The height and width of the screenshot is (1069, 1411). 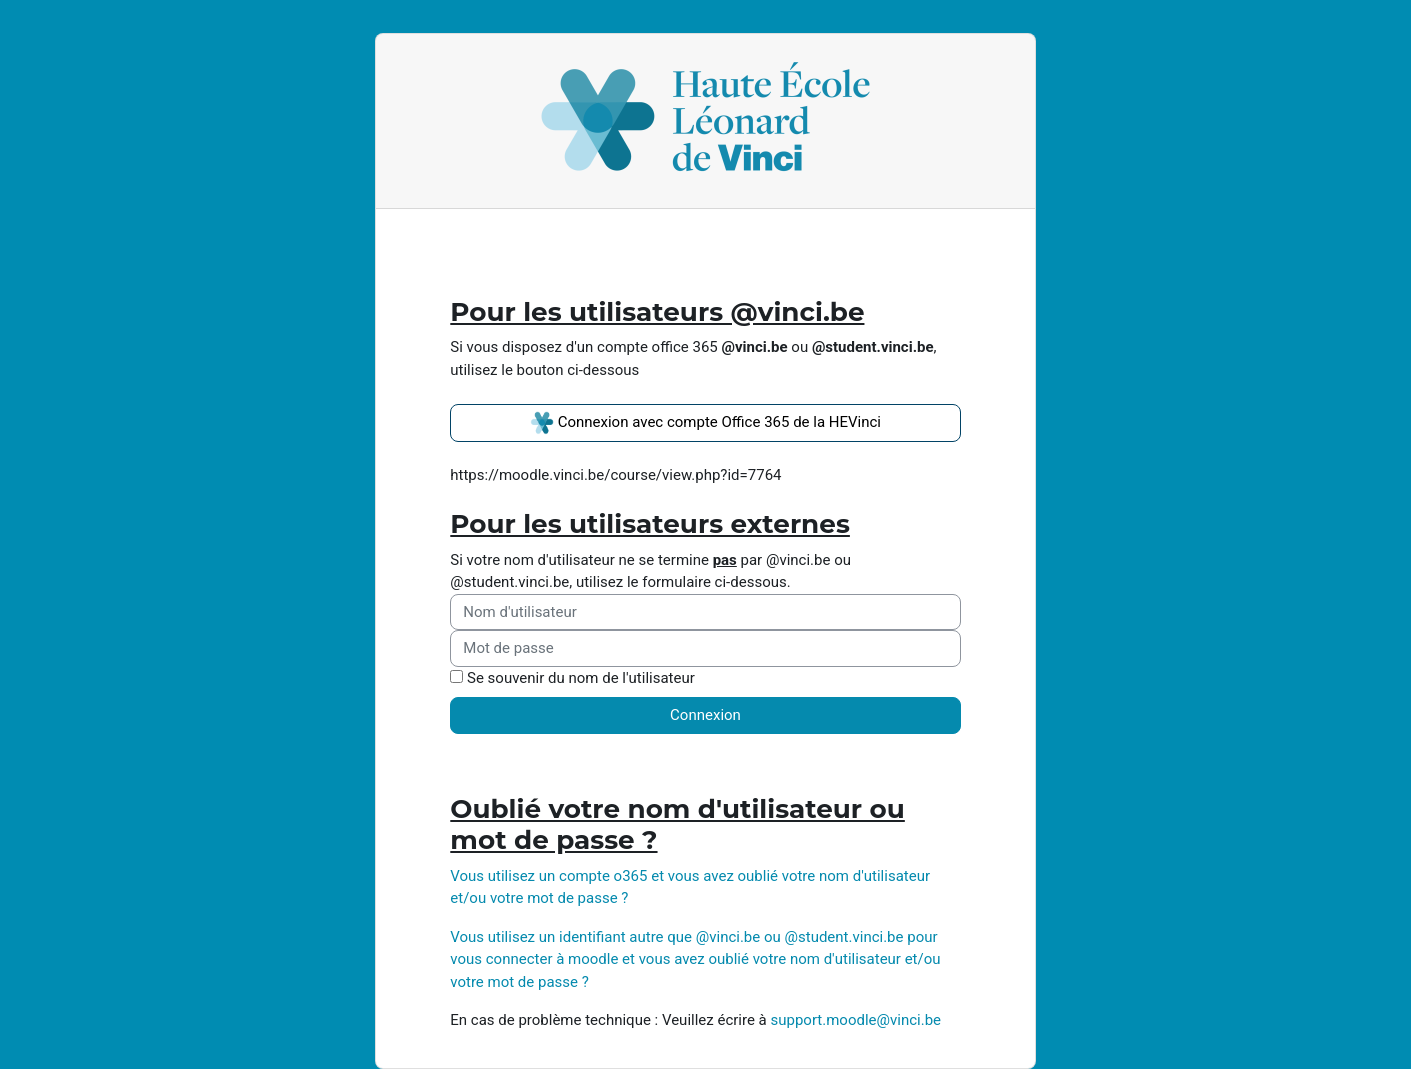 What do you see at coordinates (705, 423) in the screenshot?
I see `Connexion avec compte Office 365 de la HEVinci` at bounding box center [705, 423].